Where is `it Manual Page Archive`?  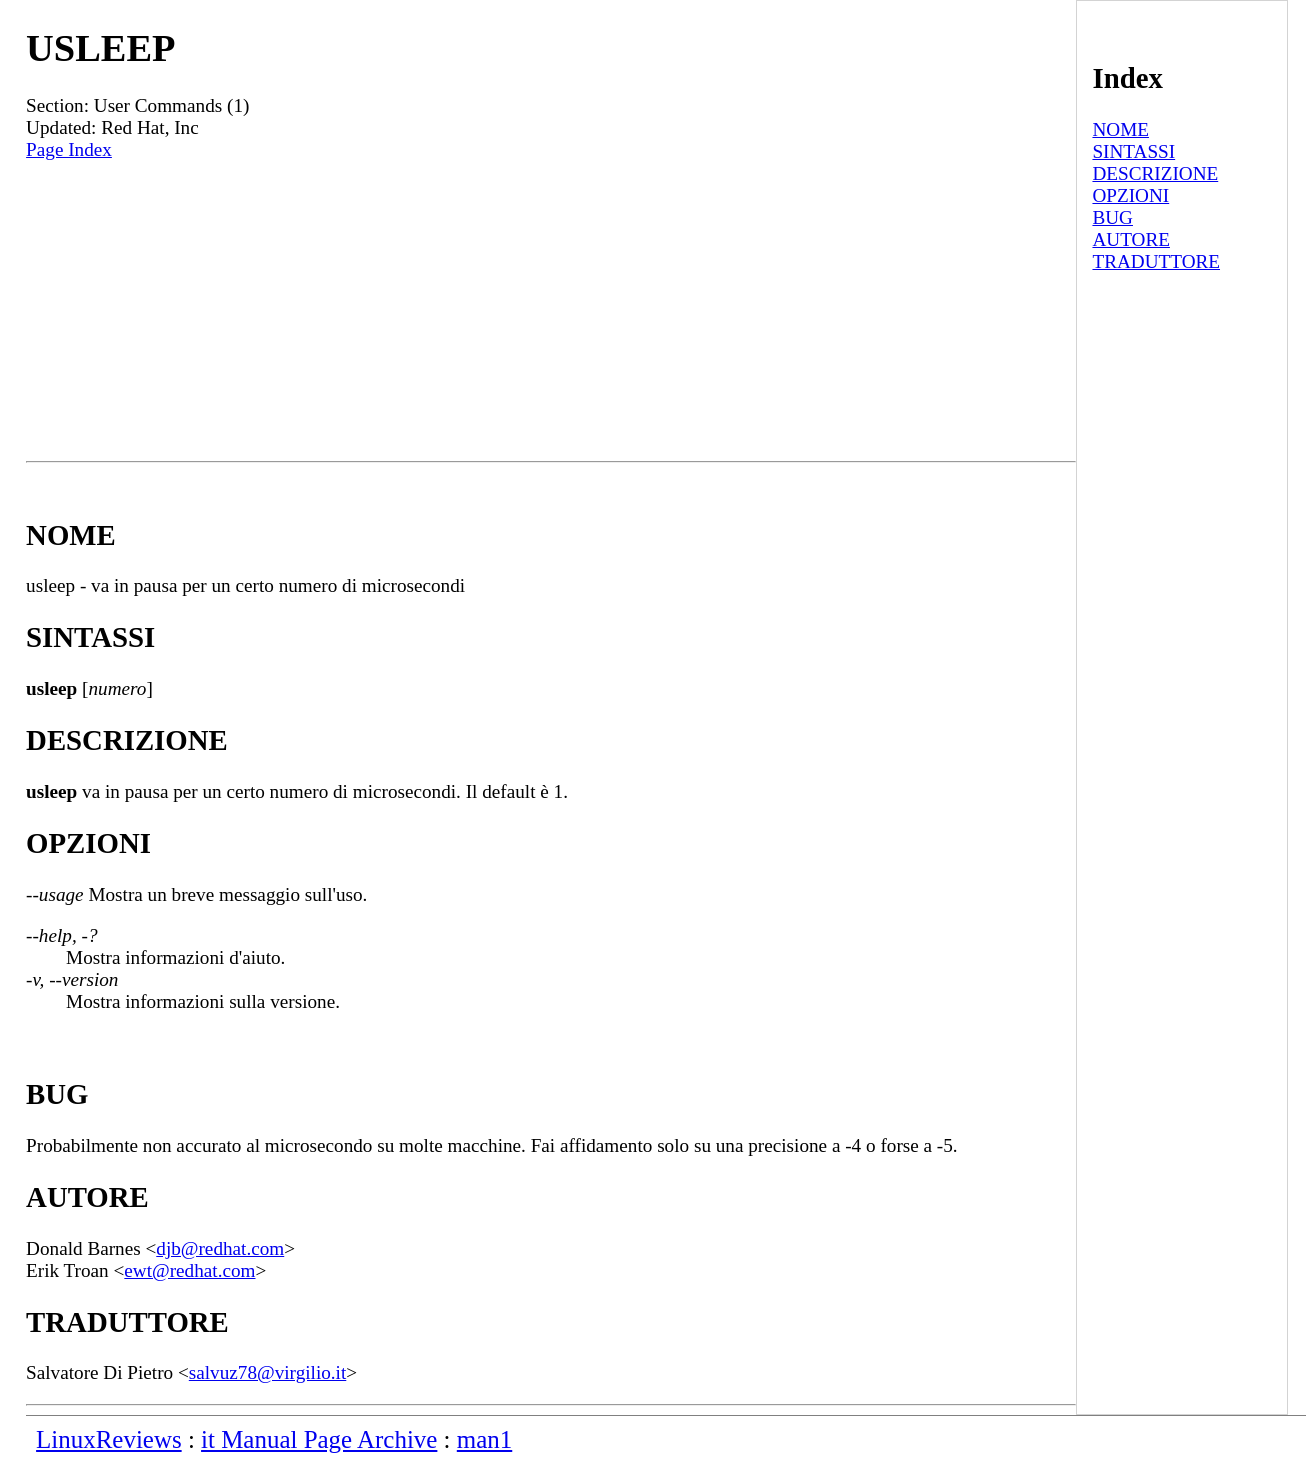
it Manual Page Archive is located at coordinates (319, 1439).